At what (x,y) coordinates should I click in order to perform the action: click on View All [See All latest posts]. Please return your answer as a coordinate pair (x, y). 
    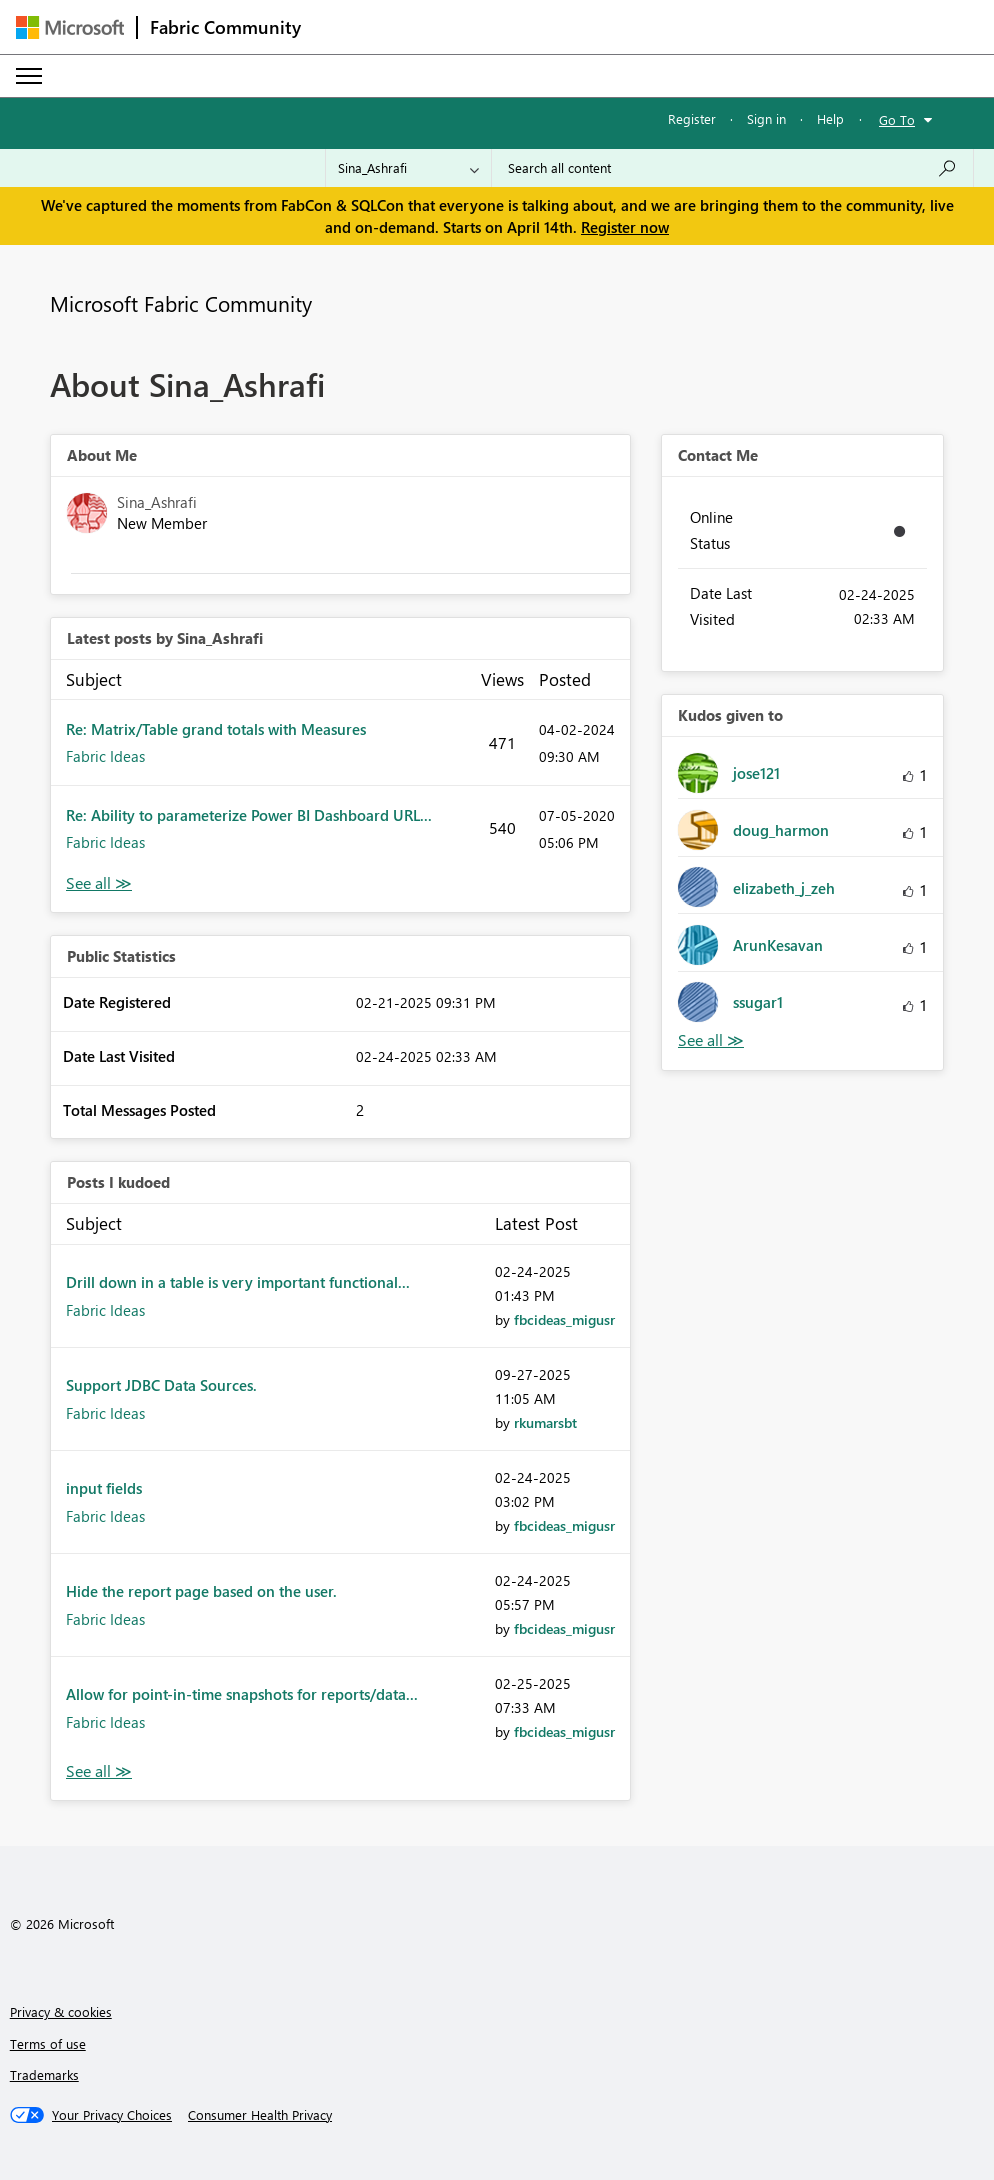
    Looking at the image, I should click on (99, 883).